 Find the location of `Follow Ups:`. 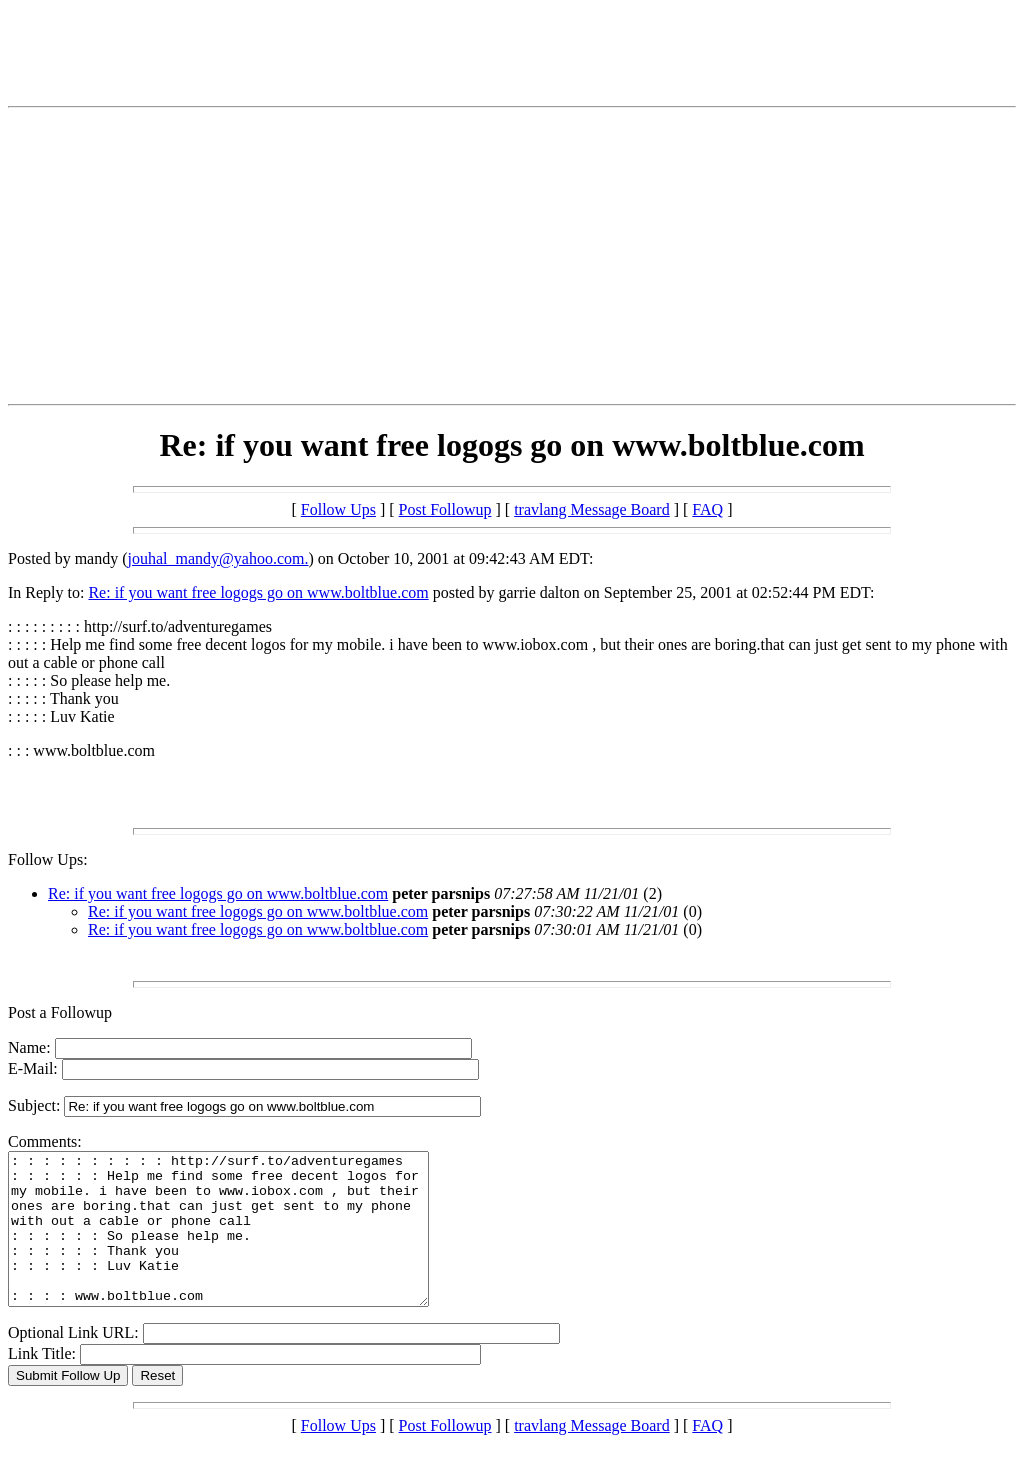

Follow Ups: is located at coordinates (48, 859).